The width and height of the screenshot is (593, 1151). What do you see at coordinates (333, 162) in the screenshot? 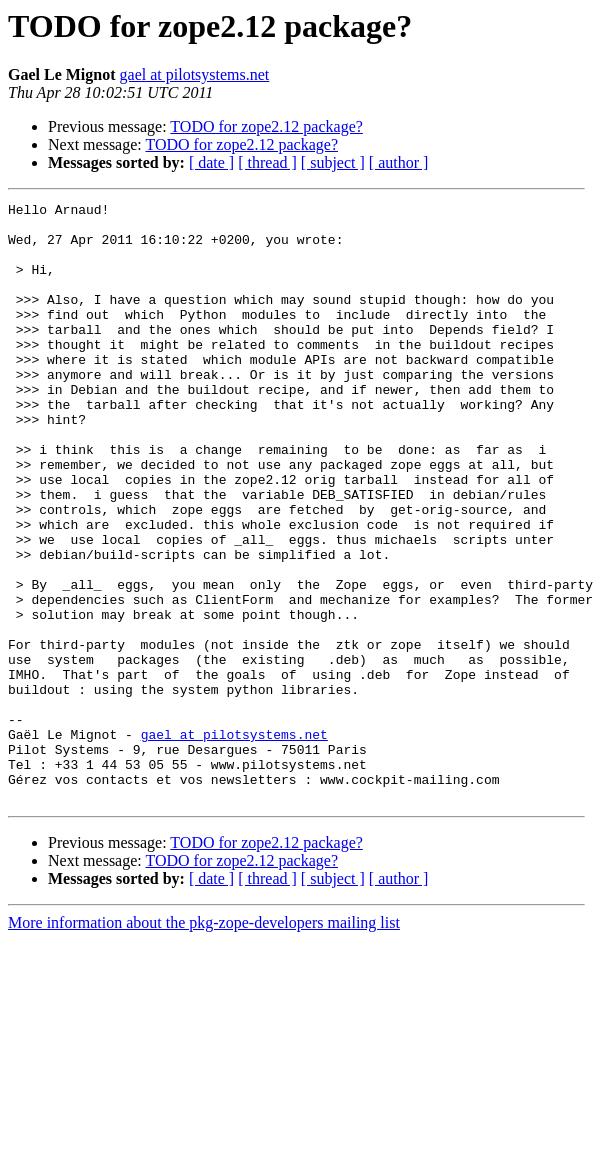
I see `[ subject ]` at bounding box center [333, 162].